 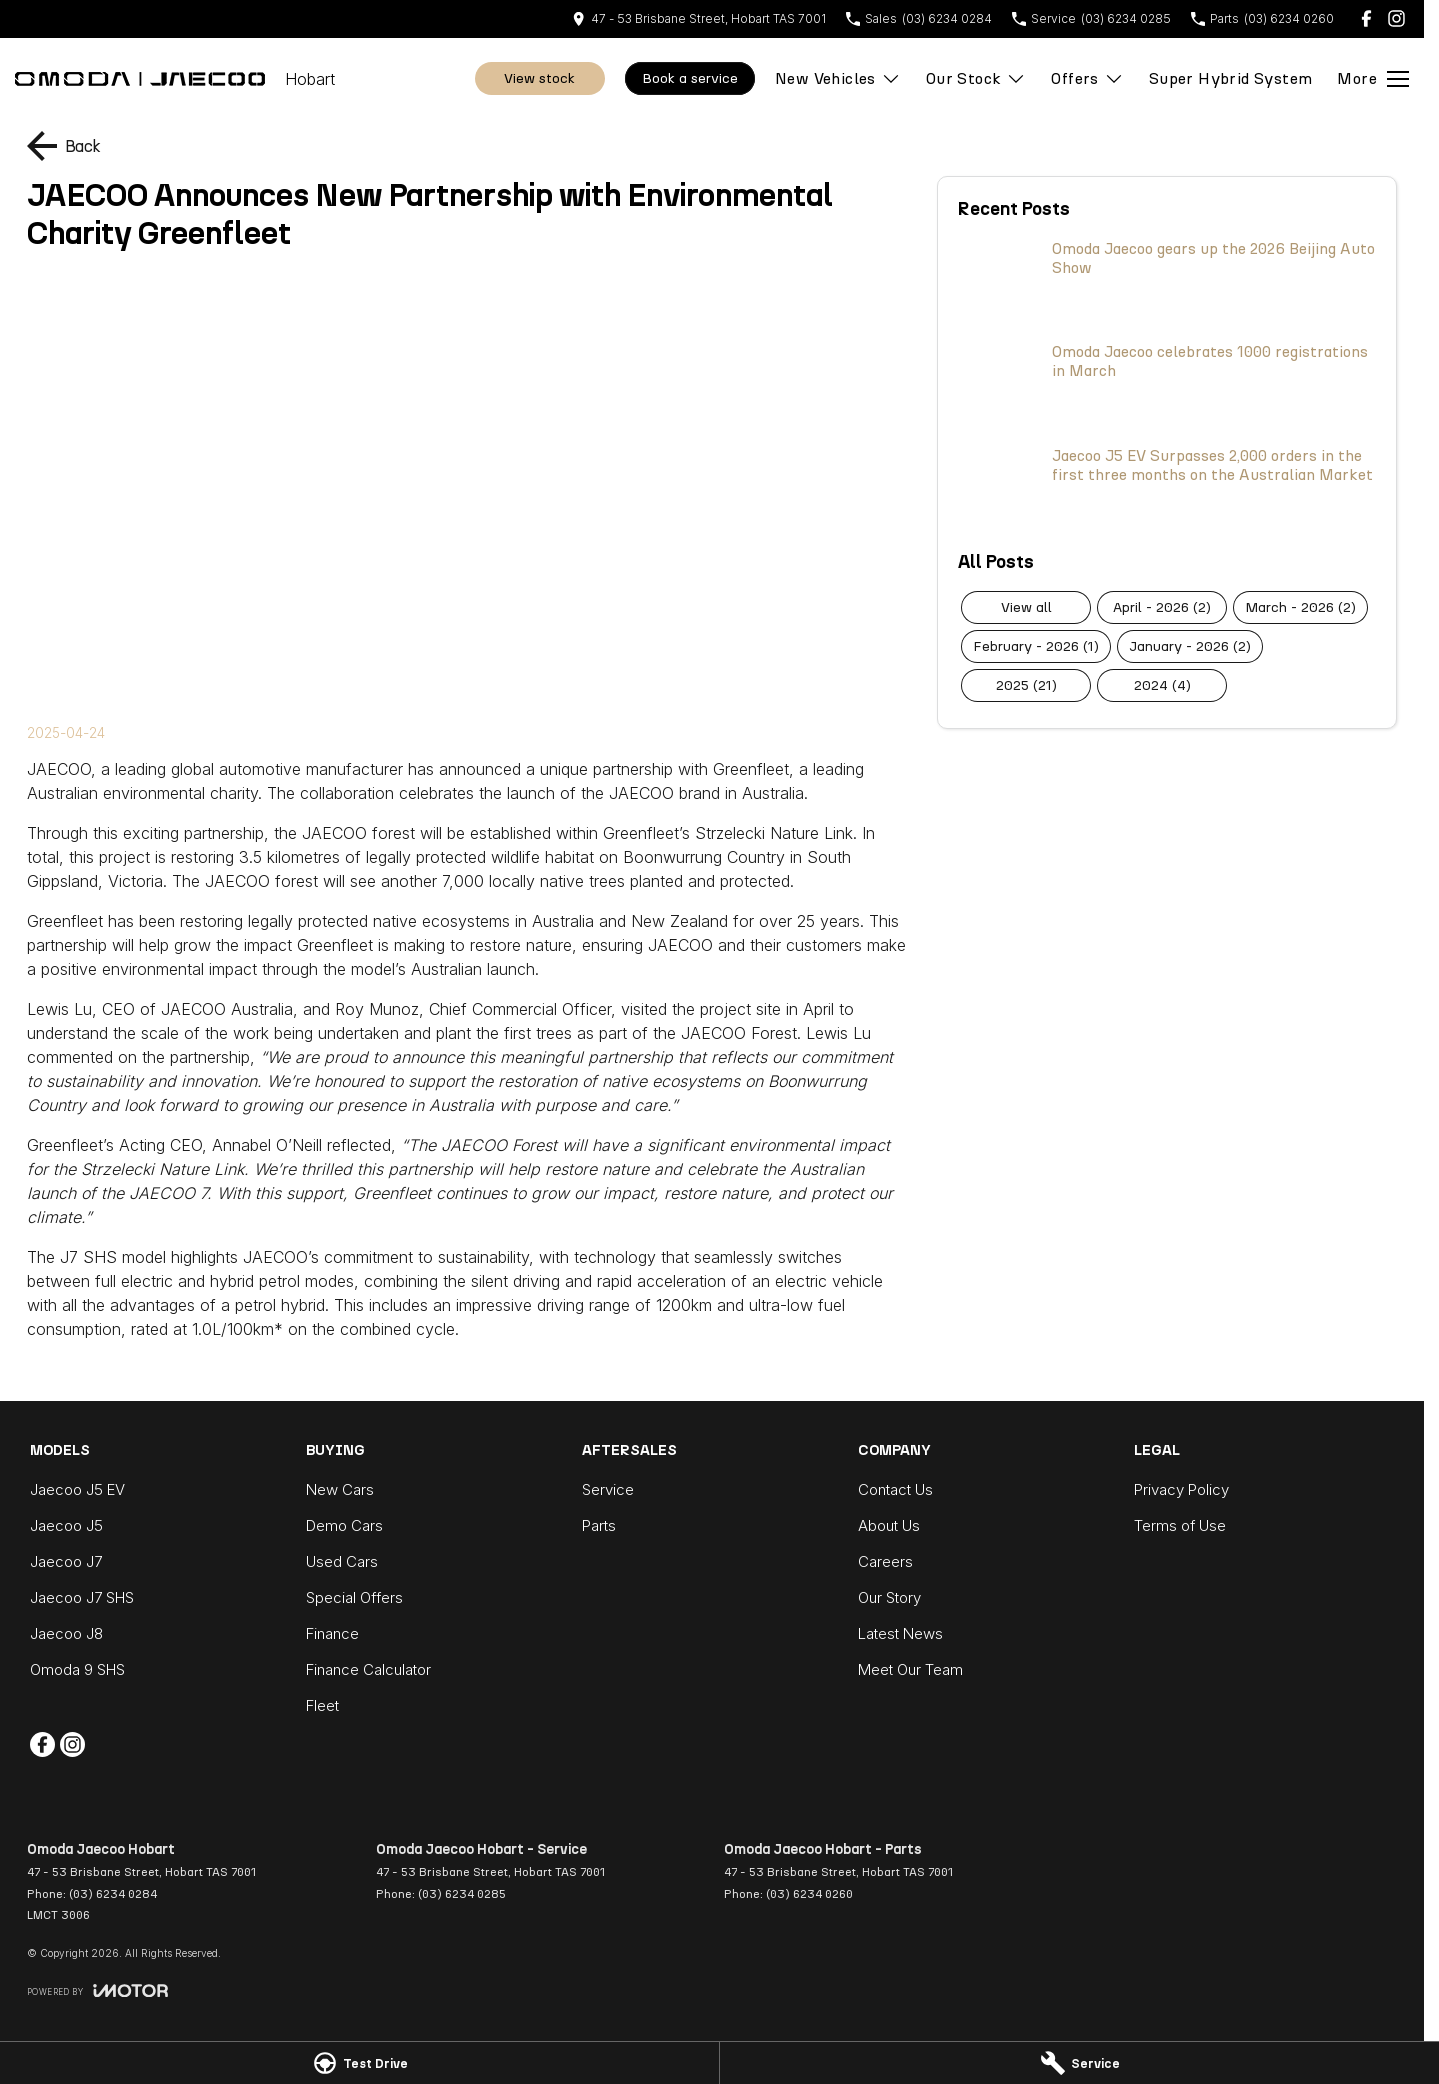 I want to click on March - 2026 (2), so click(x=1300, y=607).